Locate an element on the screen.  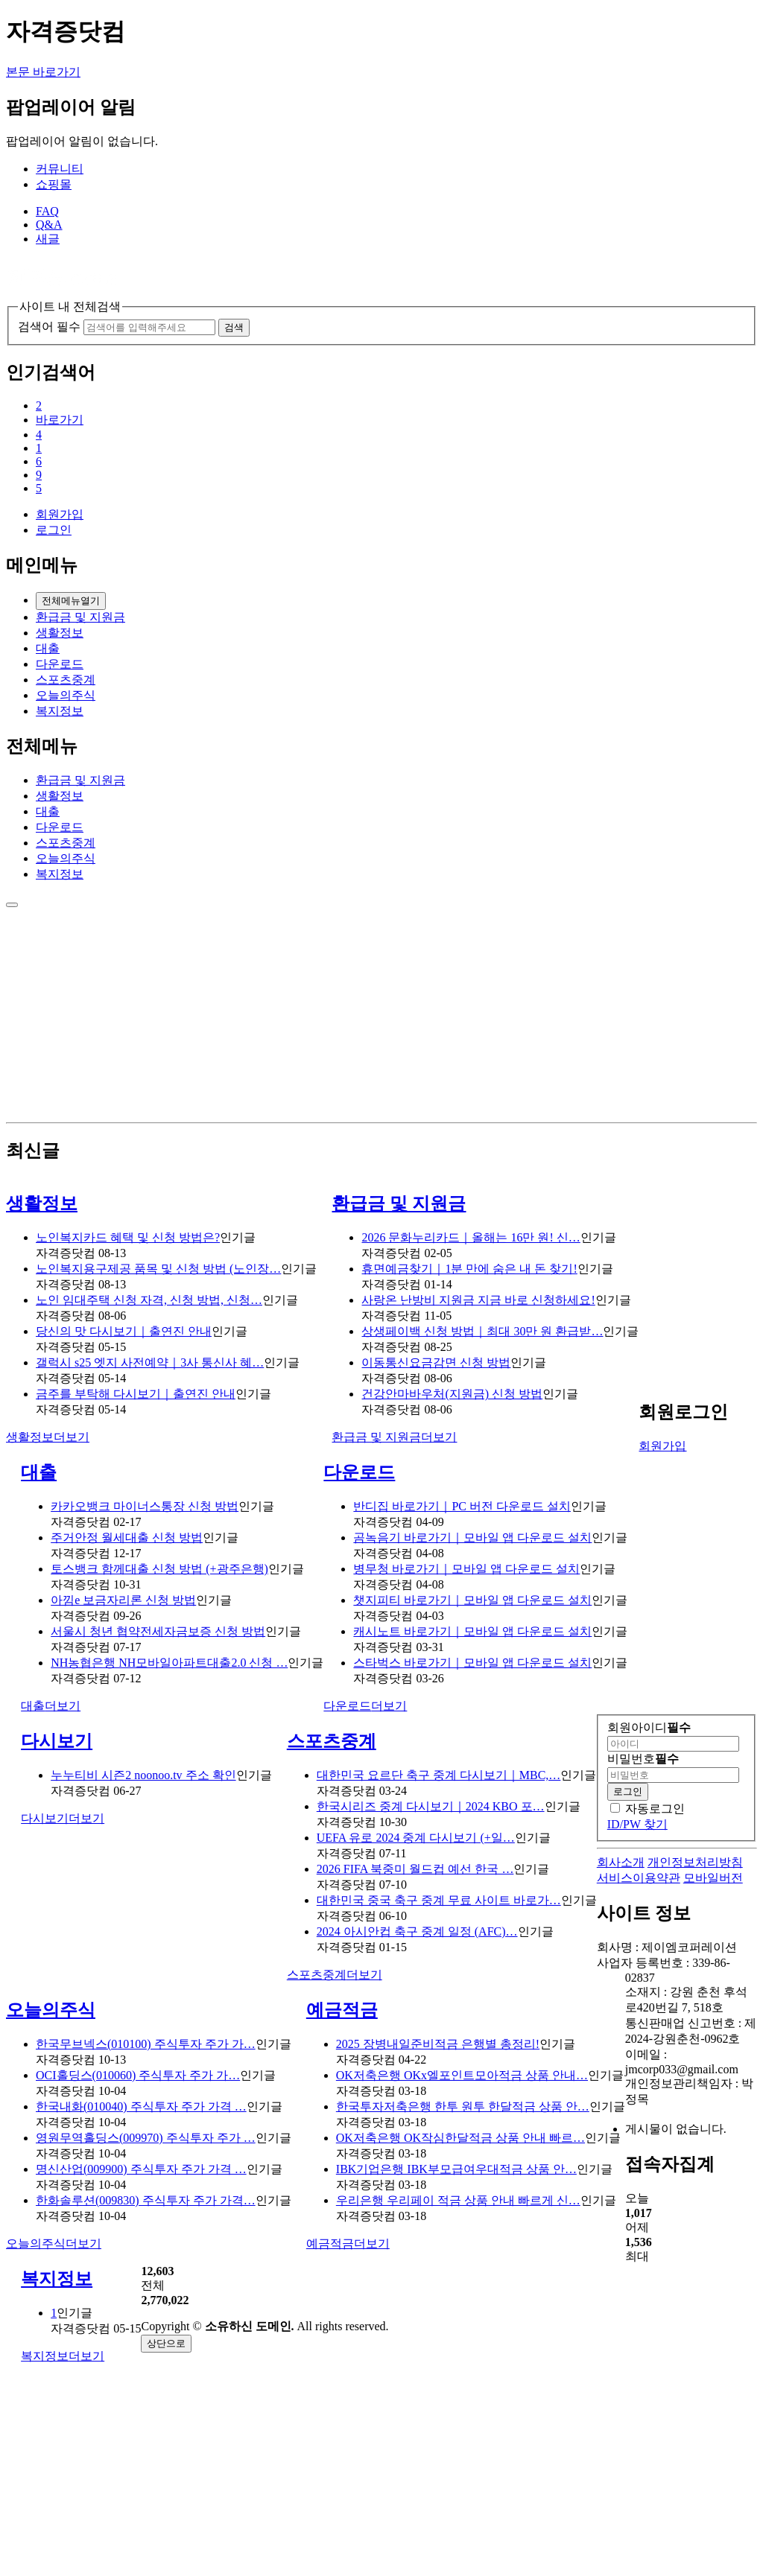
서비스이용약관 is located at coordinates (638, 1877).